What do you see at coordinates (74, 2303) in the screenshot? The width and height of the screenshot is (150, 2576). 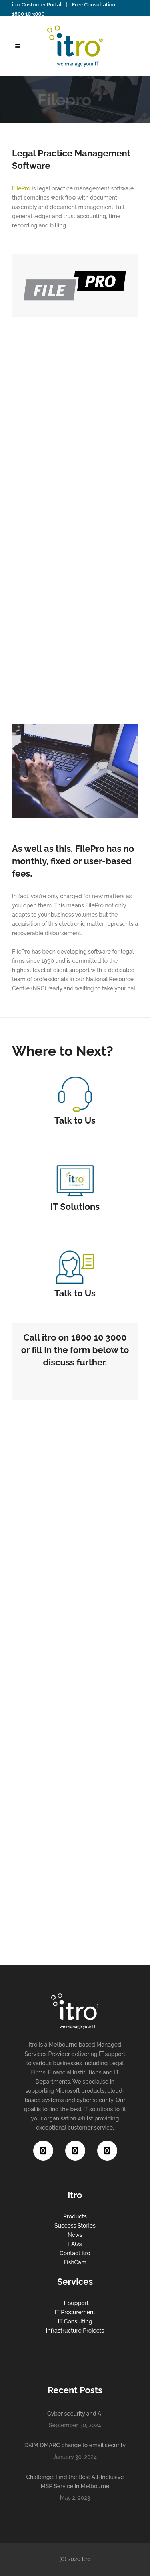 I see `IT Support` at bounding box center [74, 2303].